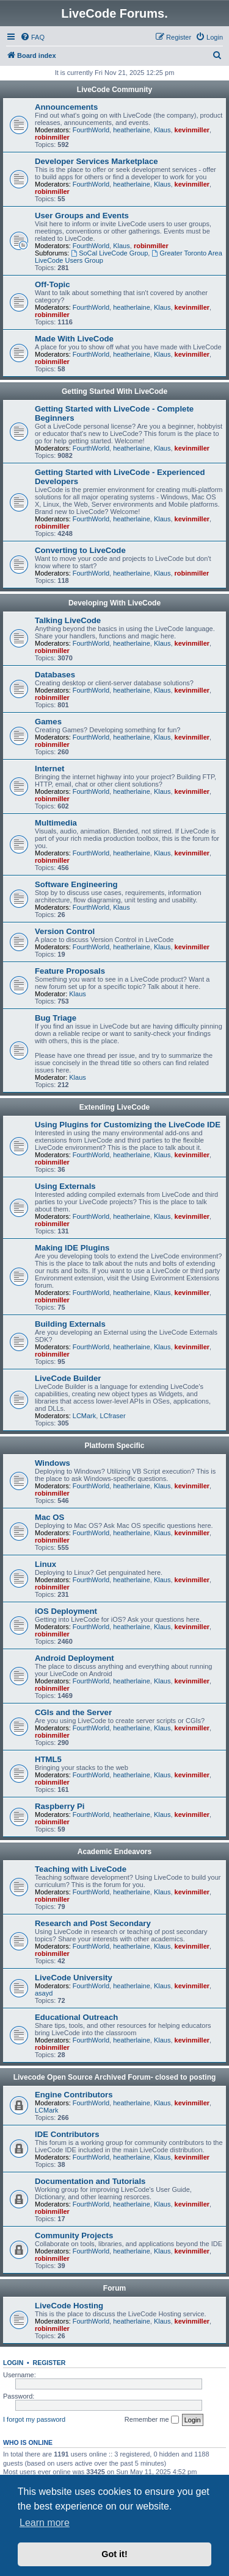 This screenshot has width=229, height=2576. I want to click on robinmiller, so click(52, 137).